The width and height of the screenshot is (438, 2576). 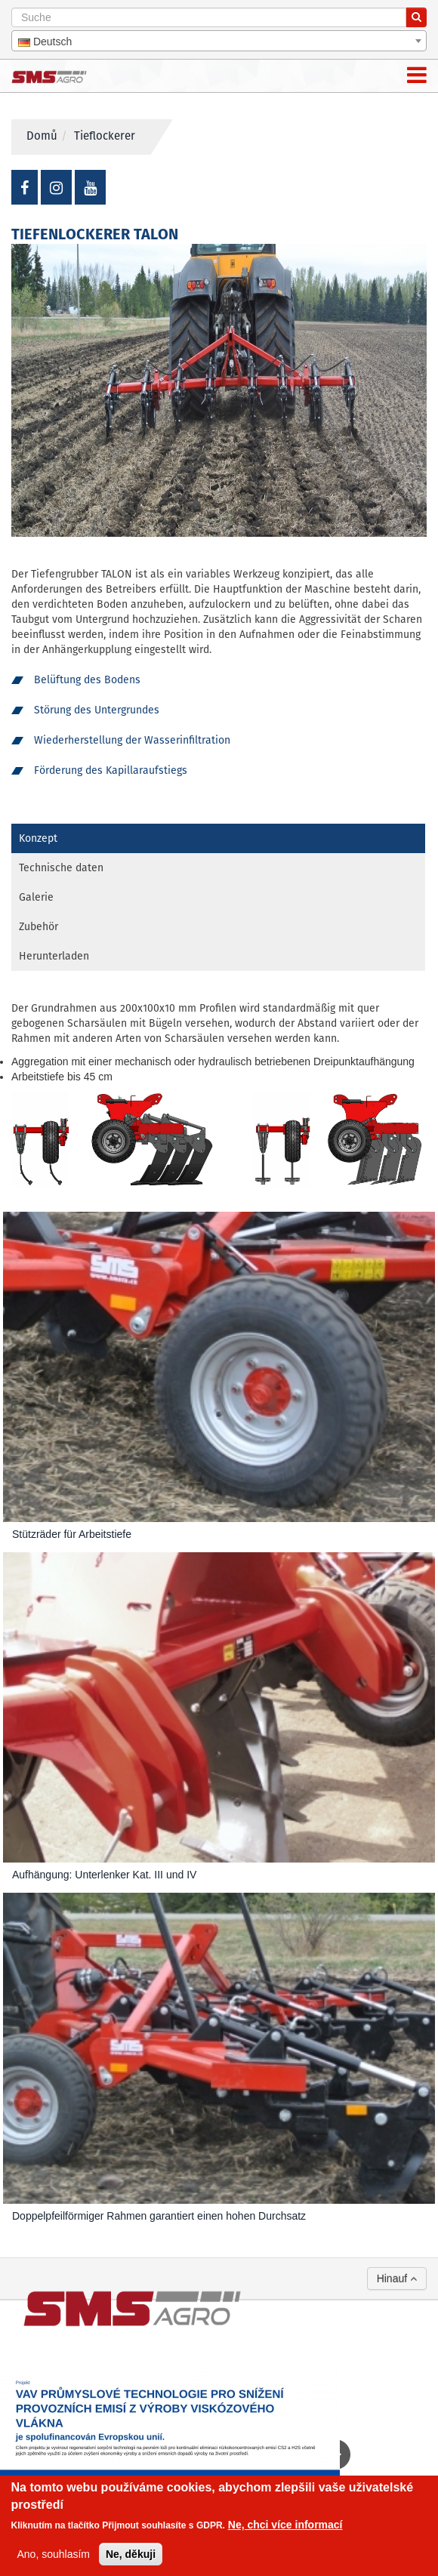 What do you see at coordinates (36, 897) in the screenshot?
I see `Galerie [tab]` at bounding box center [36, 897].